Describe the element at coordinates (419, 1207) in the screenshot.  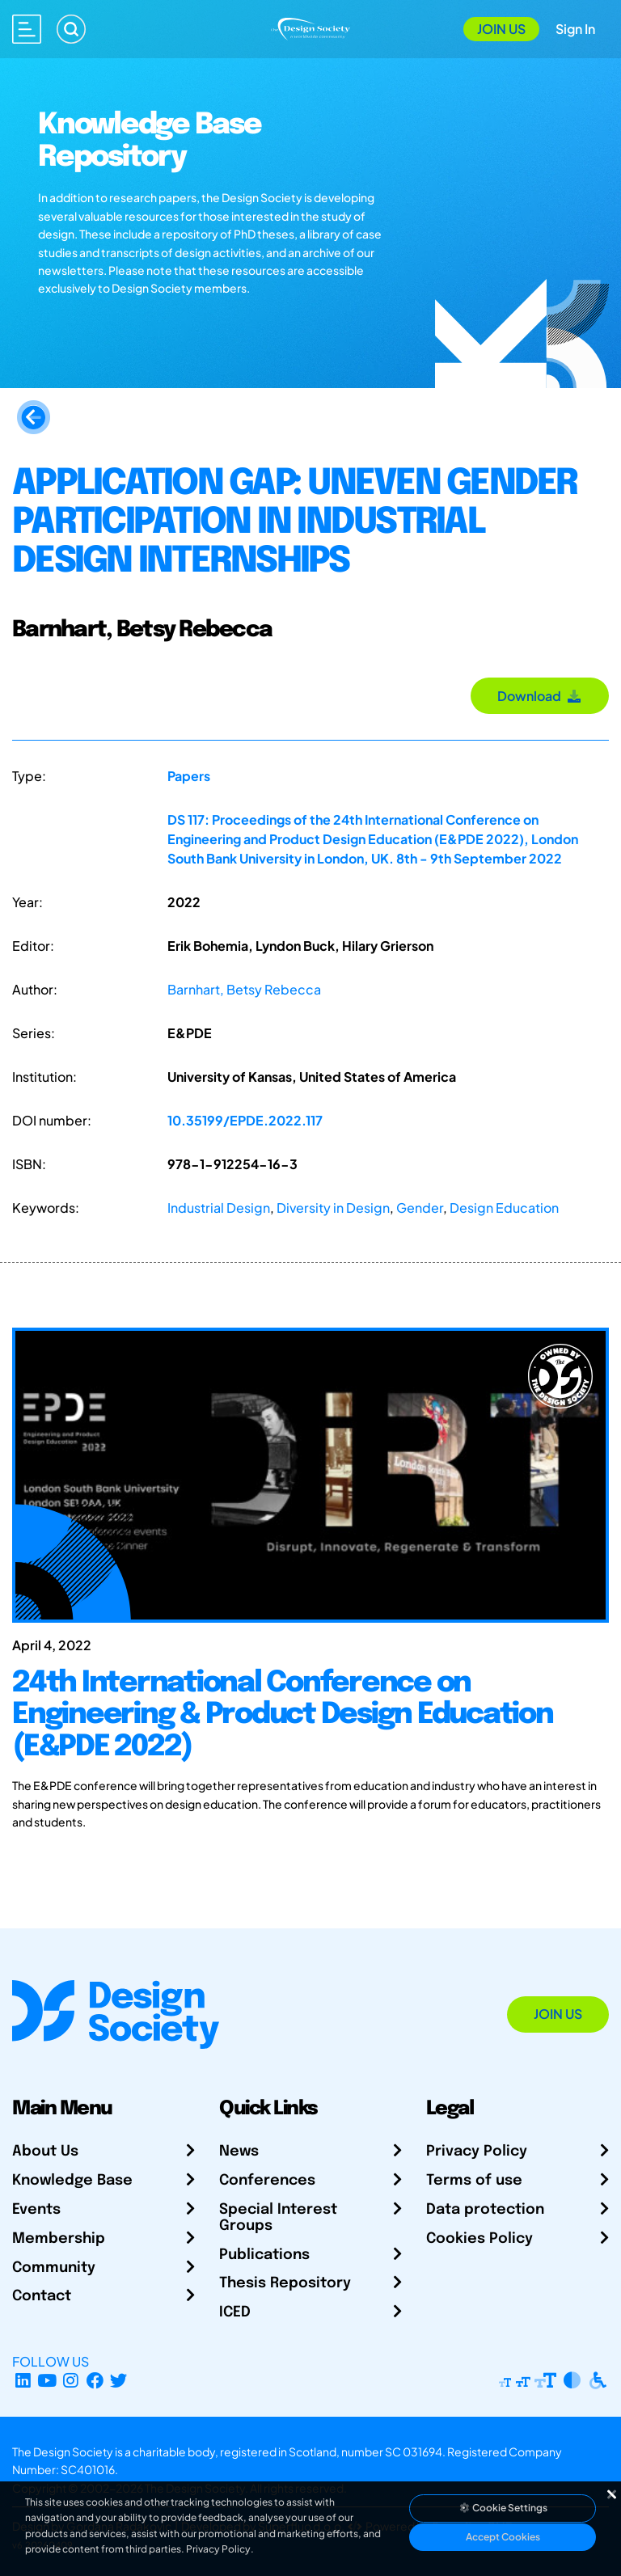
I see `Gender` at that location.